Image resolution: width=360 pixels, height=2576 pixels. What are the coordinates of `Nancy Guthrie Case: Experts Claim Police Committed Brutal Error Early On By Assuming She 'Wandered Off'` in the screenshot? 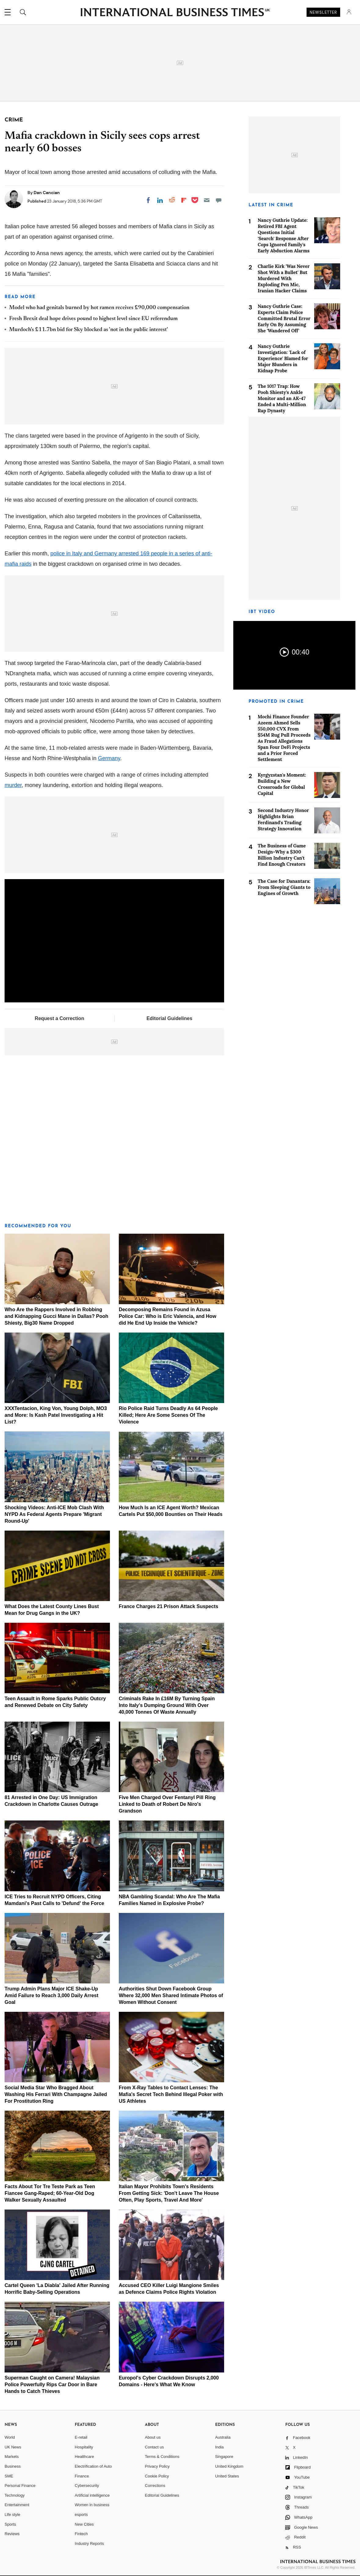 It's located at (284, 318).